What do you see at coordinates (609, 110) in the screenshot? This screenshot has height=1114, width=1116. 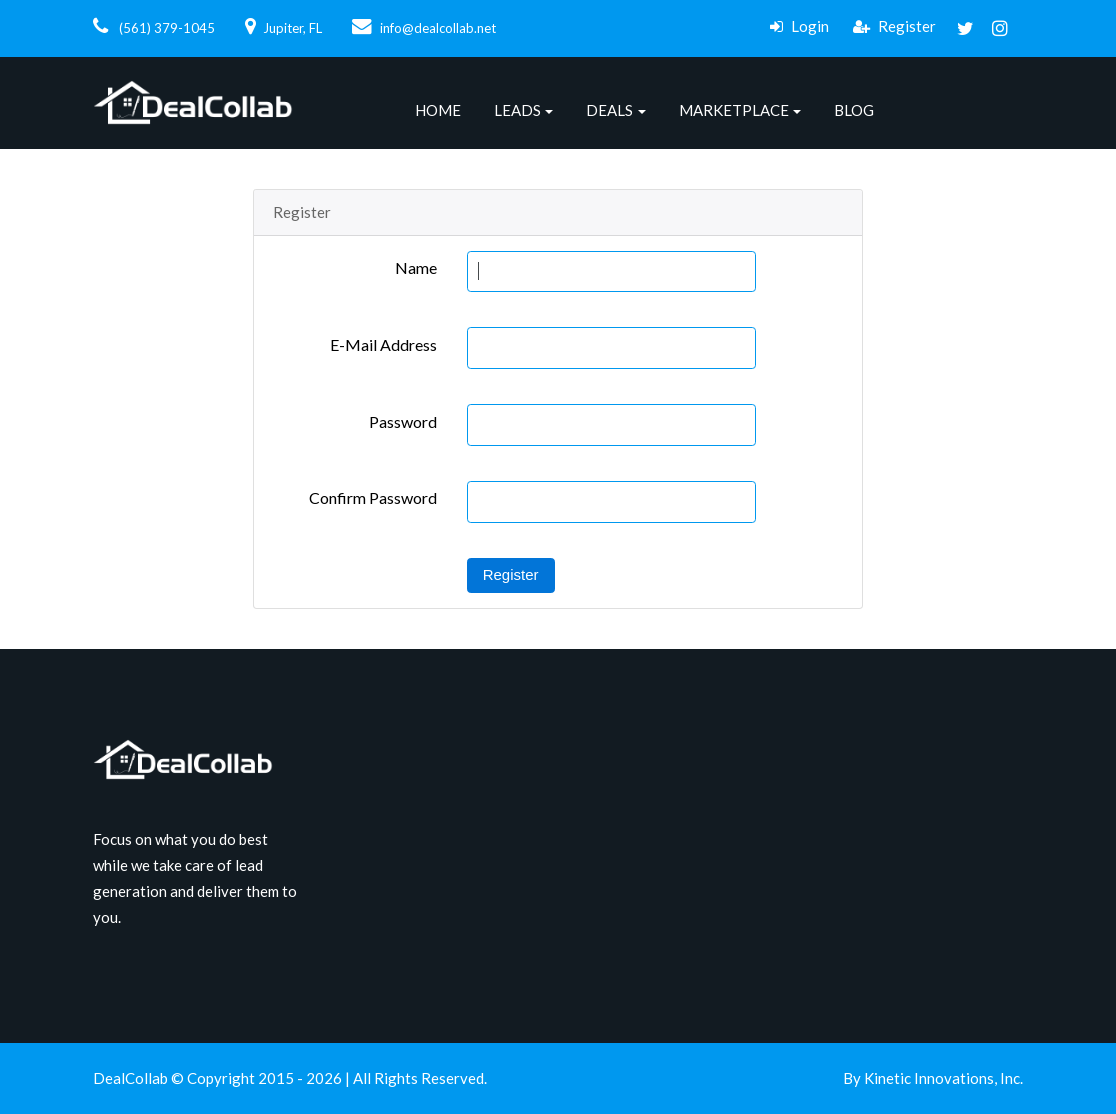 I see `Deals` at bounding box center [609, 110].